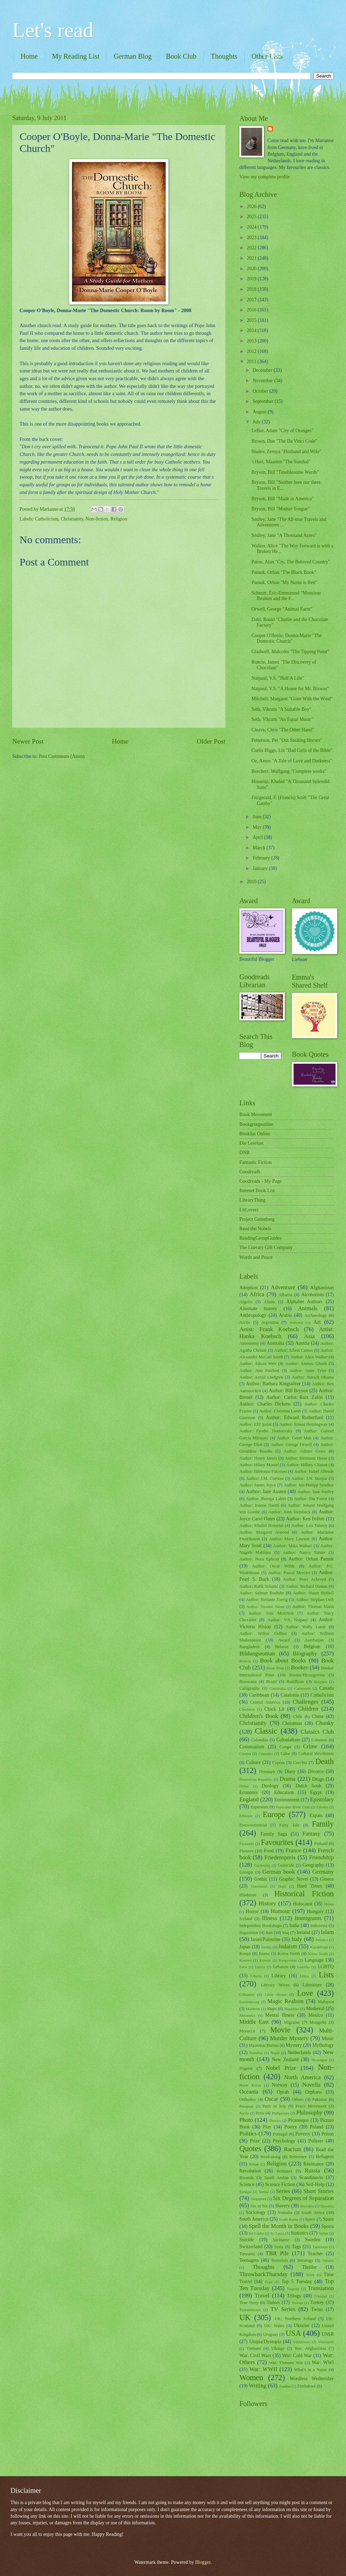 The height and width of the screenshot is (2576, 346). I want to click on Medieval, so click(315, 2008).